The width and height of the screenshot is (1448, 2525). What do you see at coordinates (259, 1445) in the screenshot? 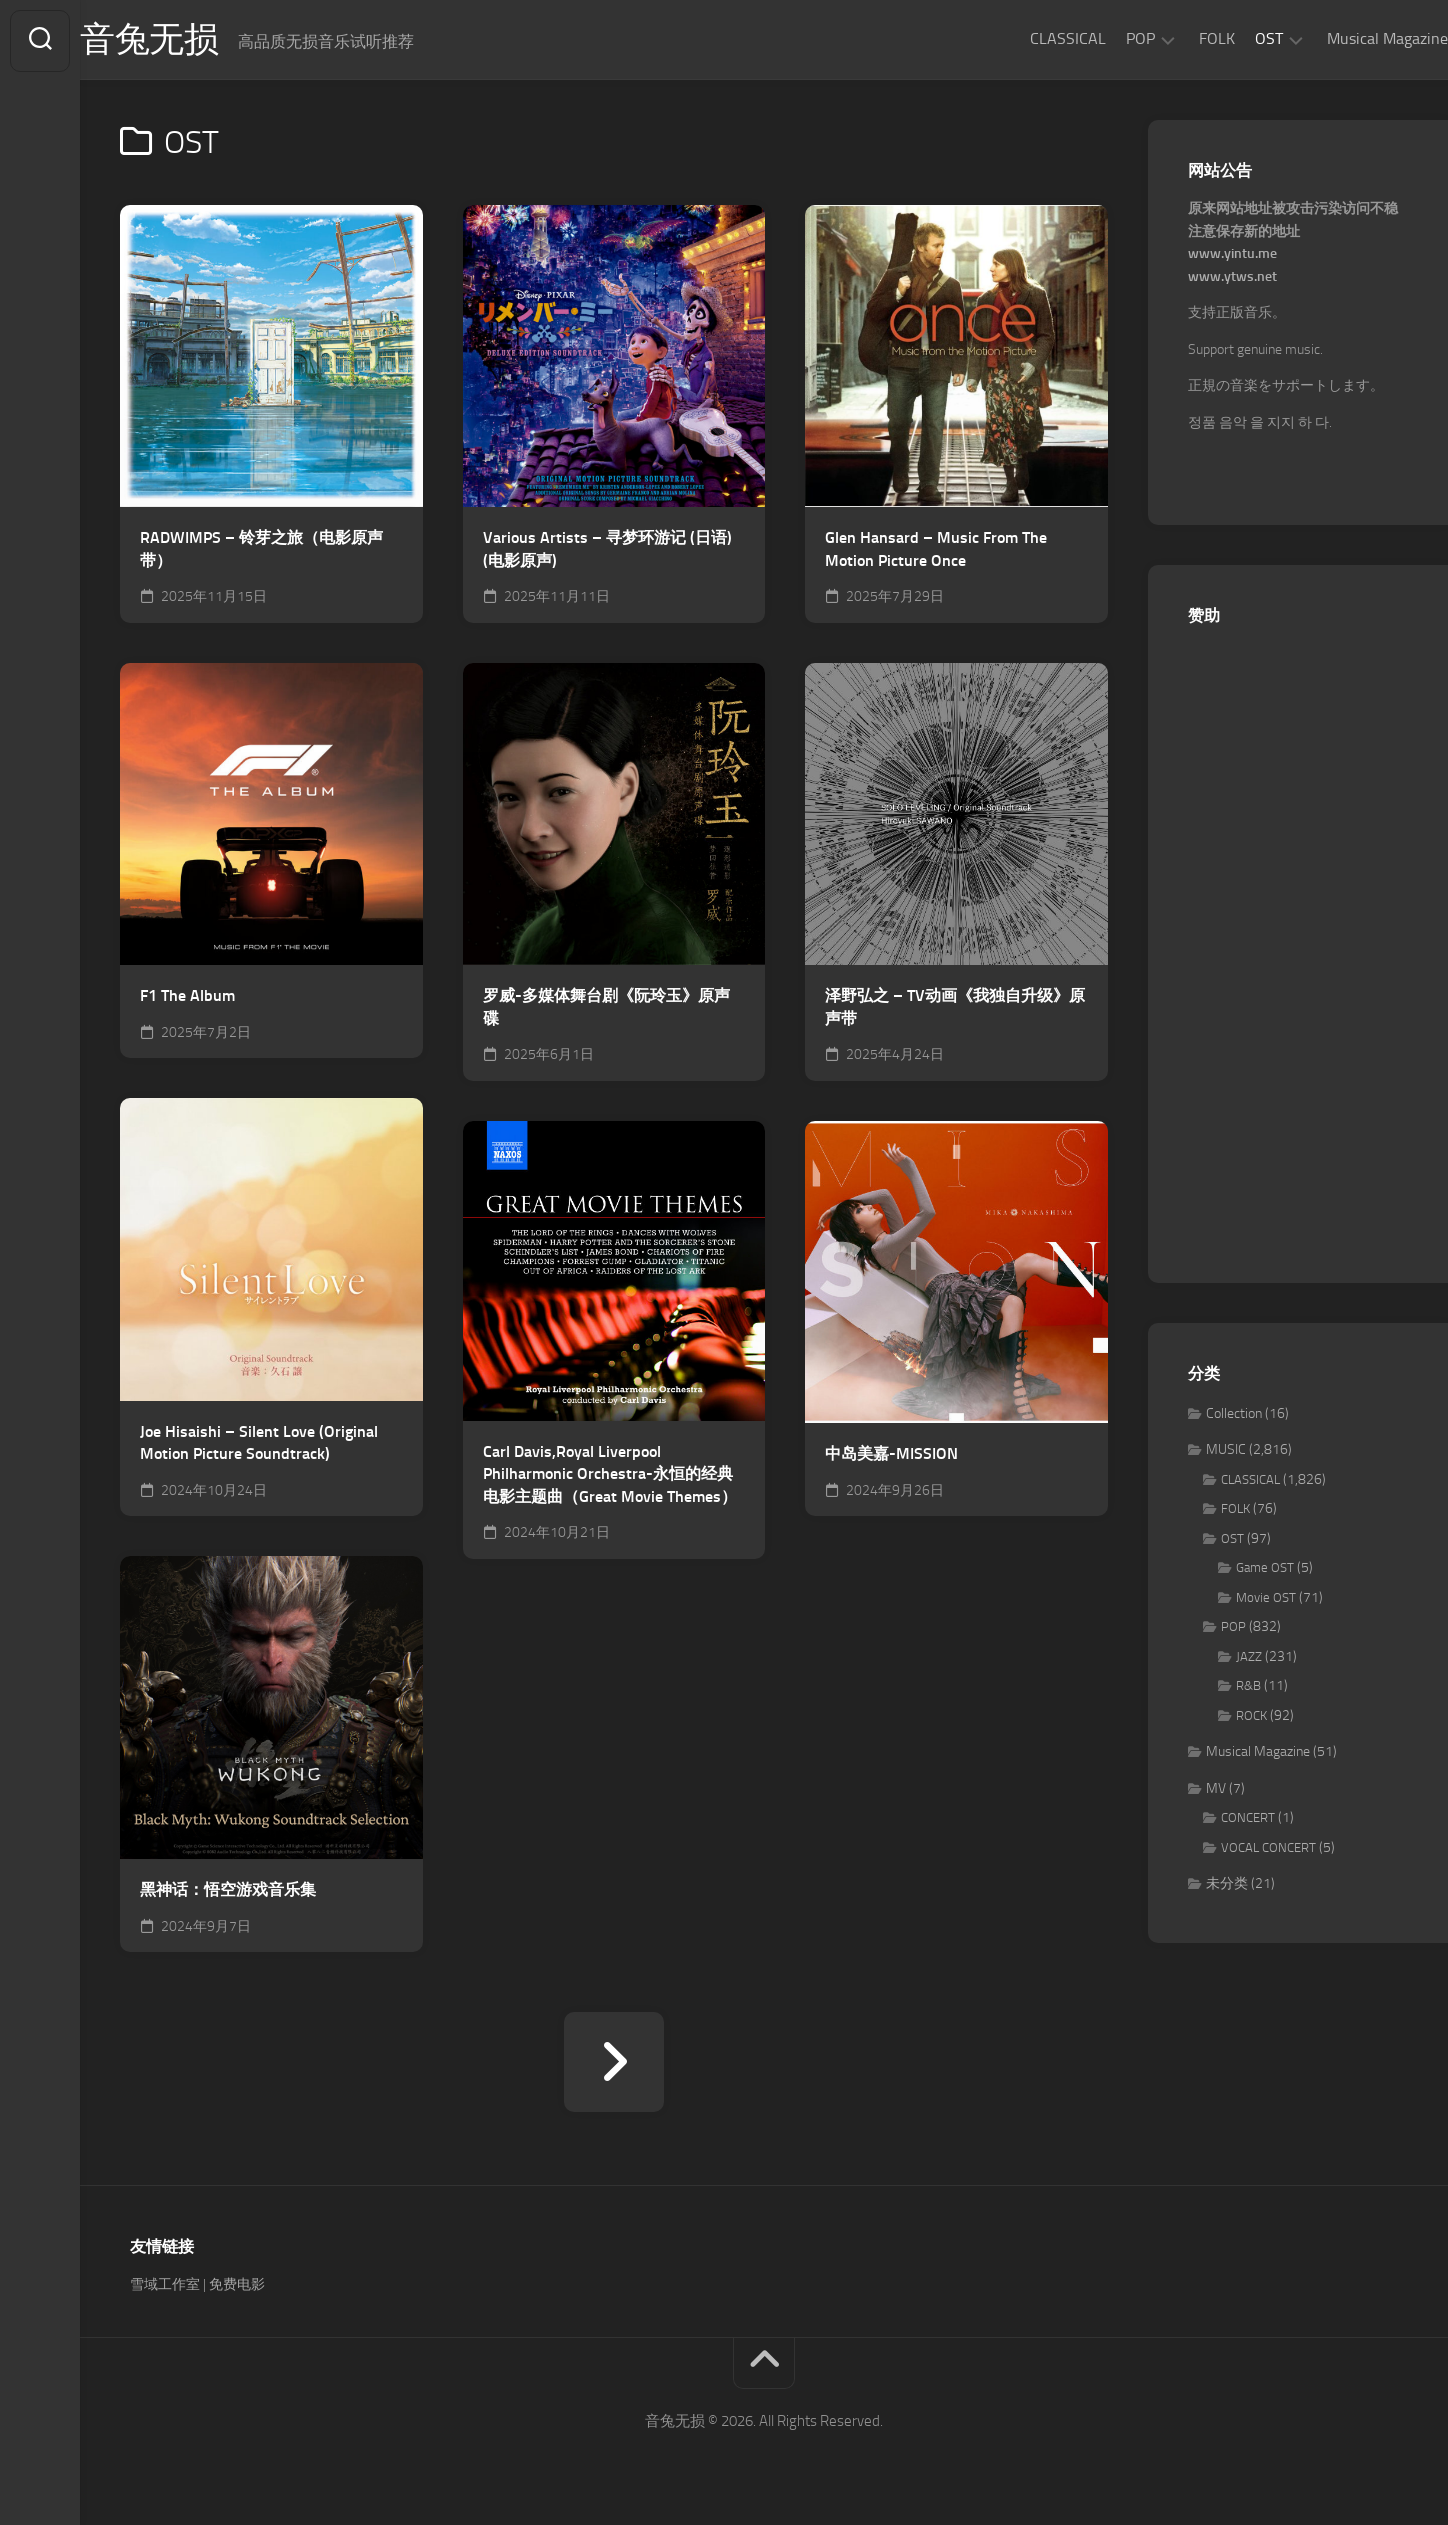
I see `Joe Hisaishi – Silent Love (Original Motion Picture Soundtrack)` at bounding box center [259, 1445].